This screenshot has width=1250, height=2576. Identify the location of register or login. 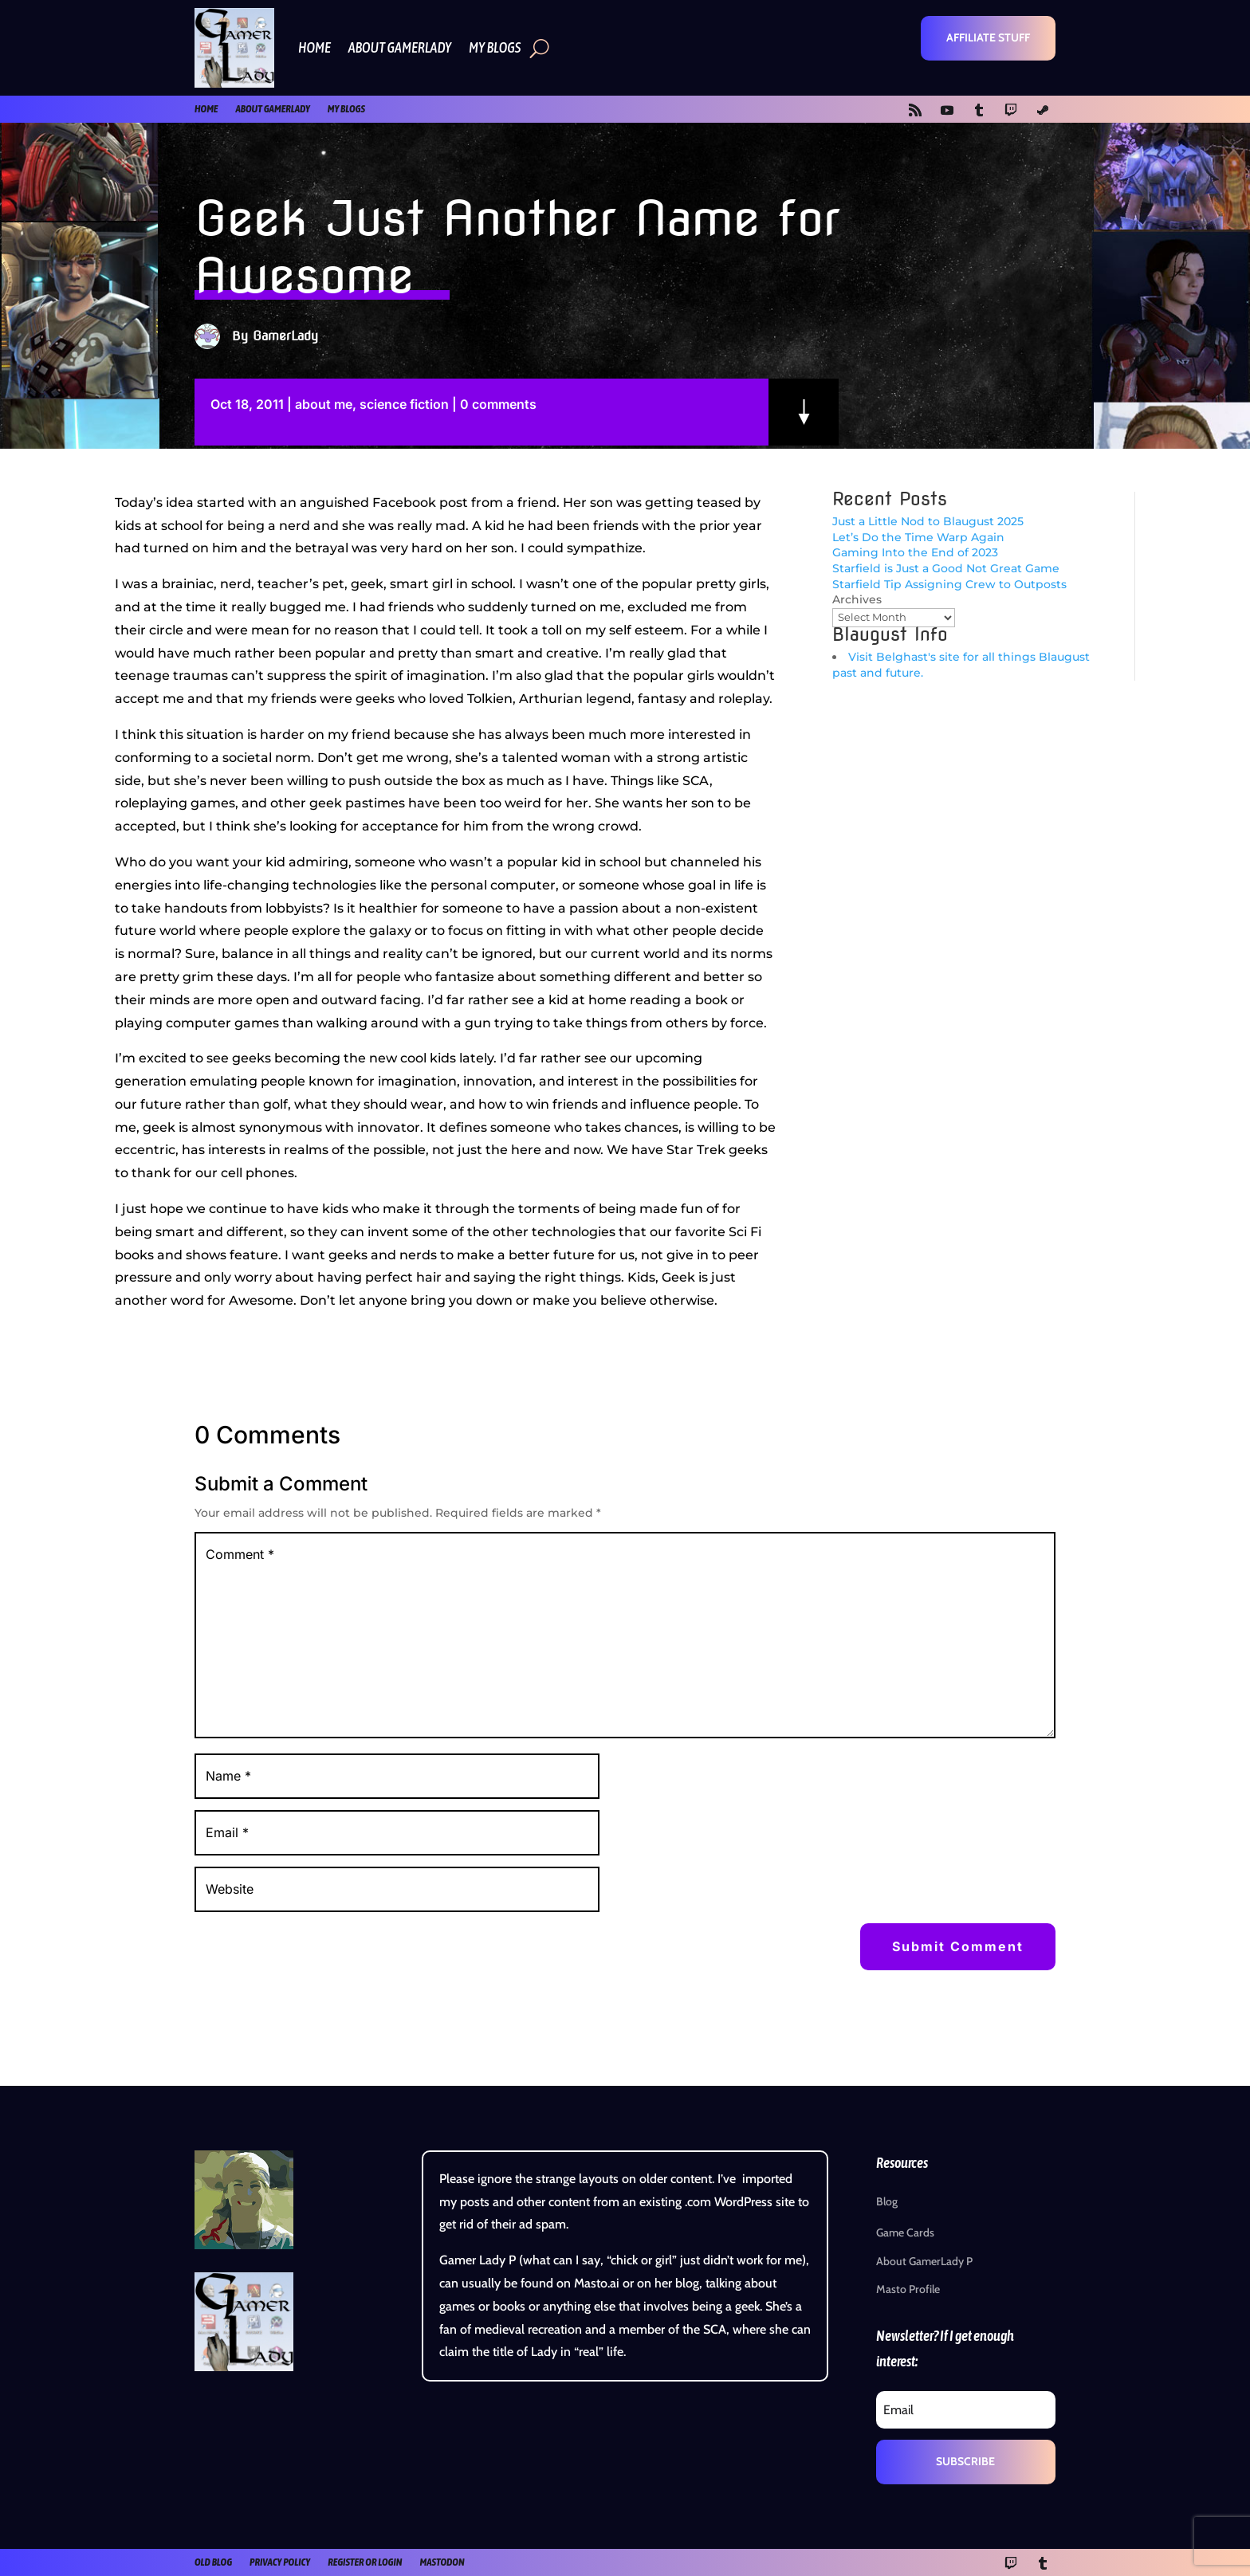
(365, 2562).